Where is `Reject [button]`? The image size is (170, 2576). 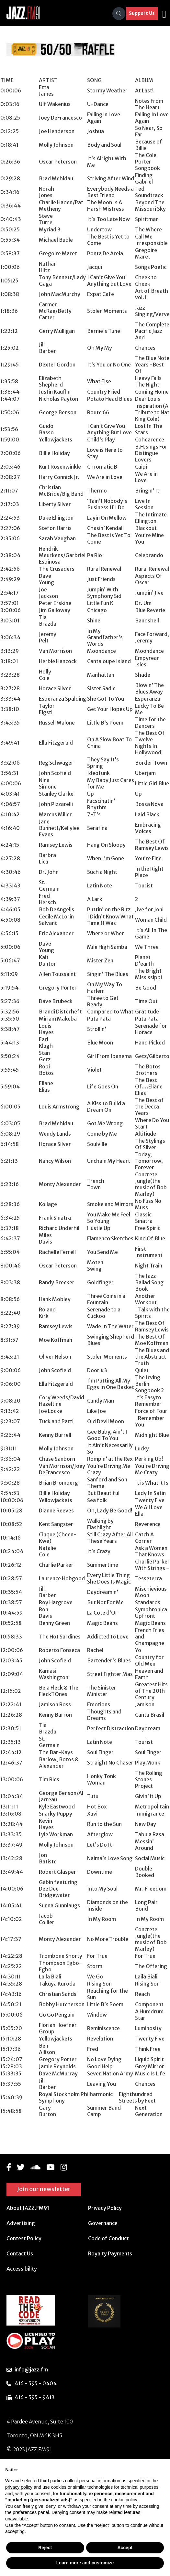 Reject [button] is located at coordinates (45, 2547).